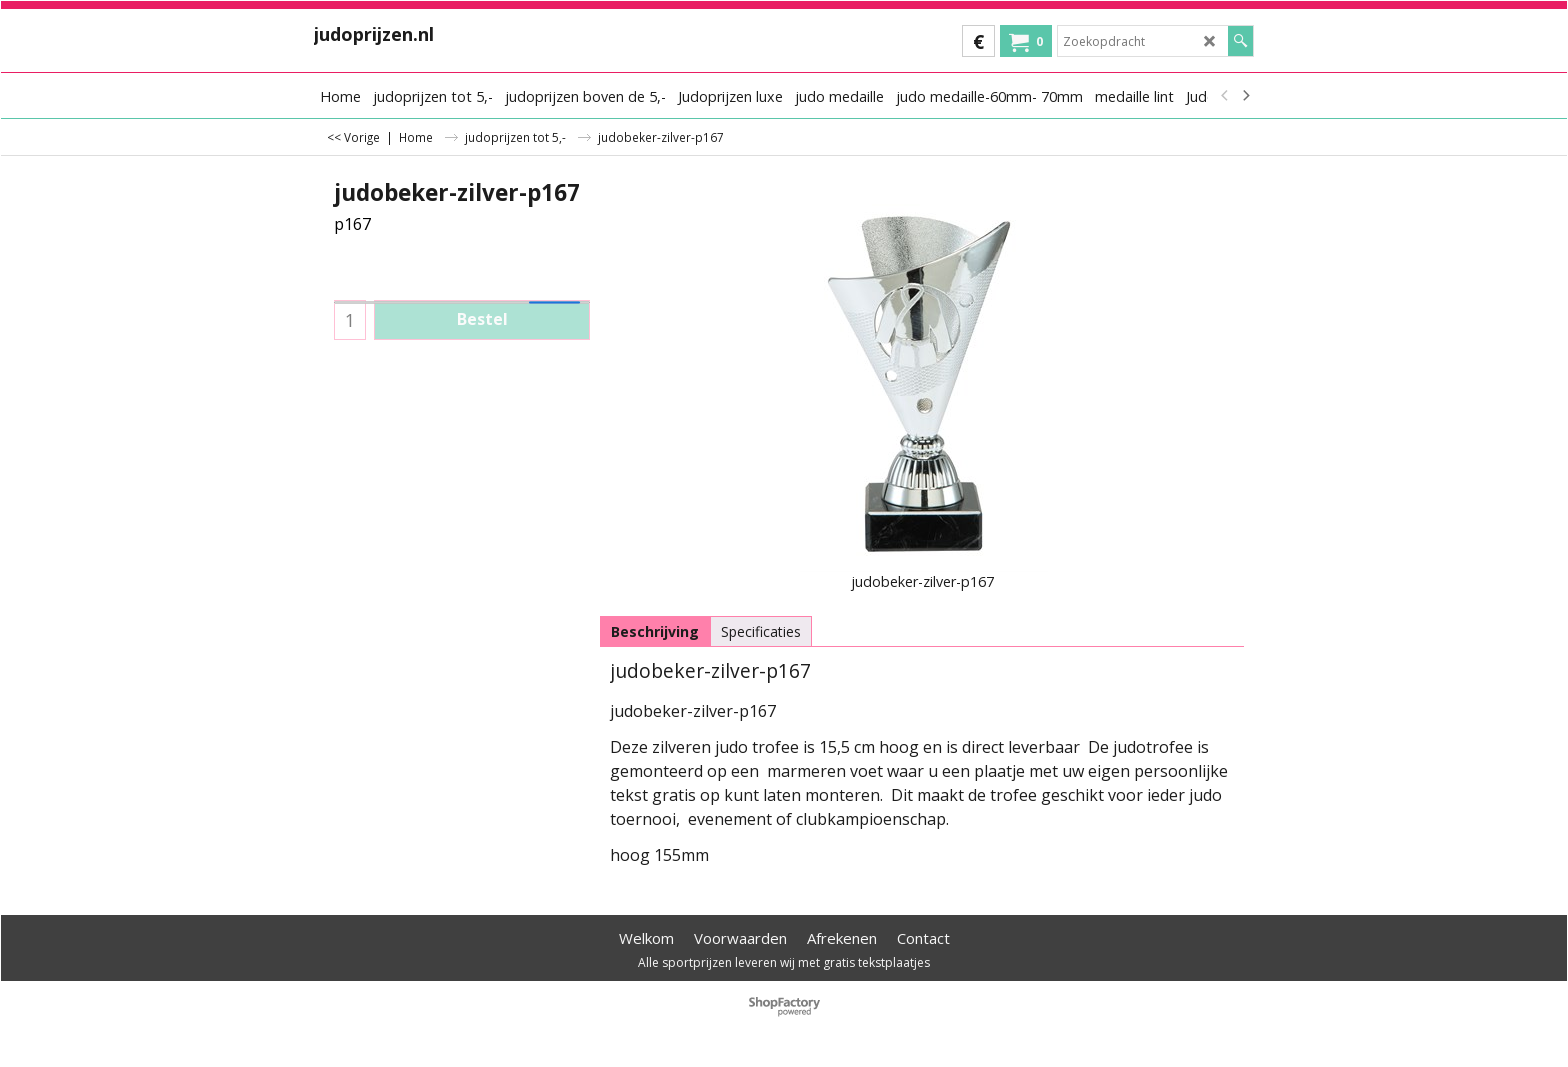 Image resolution: width=1568 pixels, height=1067 pixels. I want to click on [next], so click(1245, 96).